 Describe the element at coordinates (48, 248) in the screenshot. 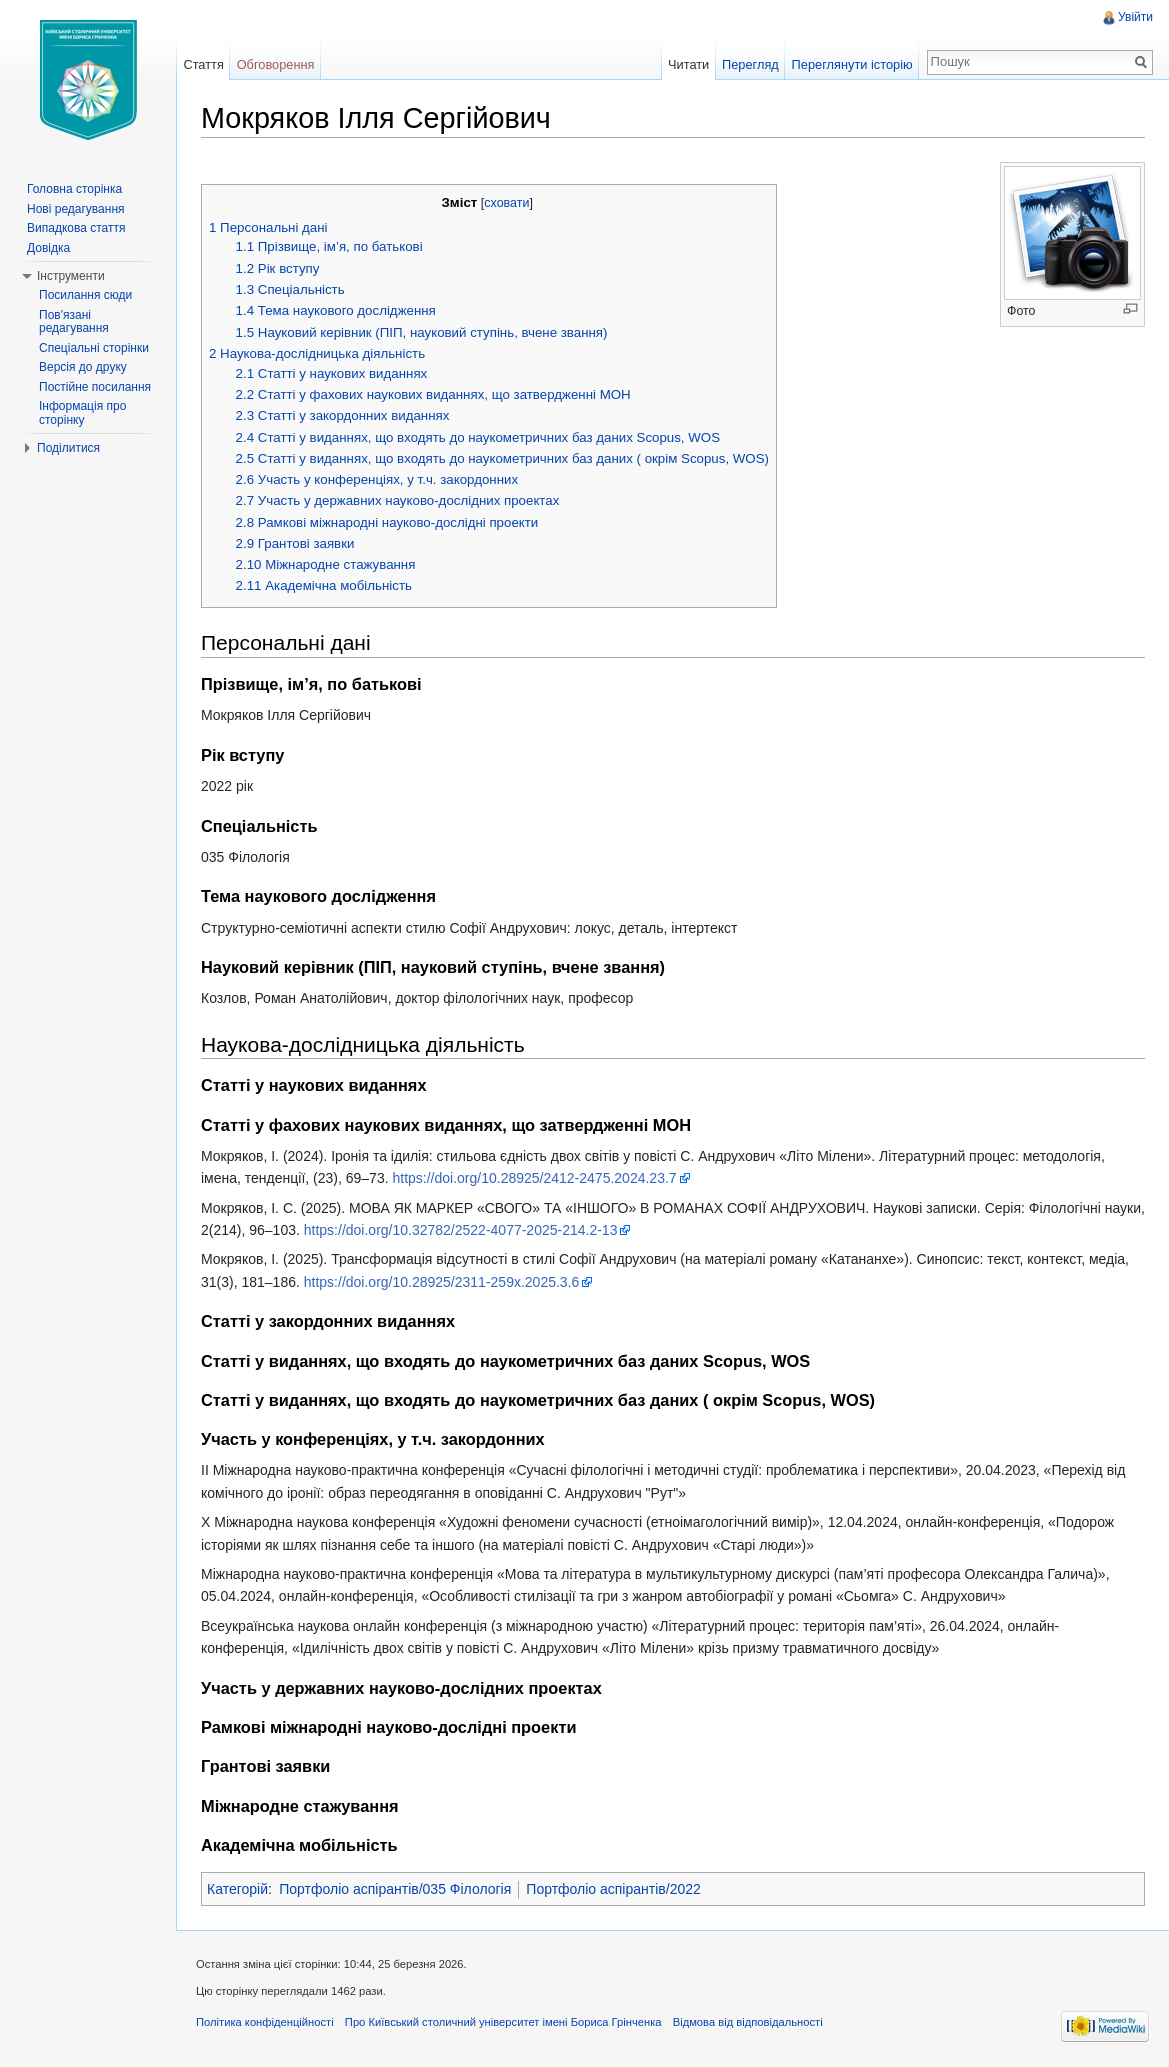

I see `Довідка` at that location.